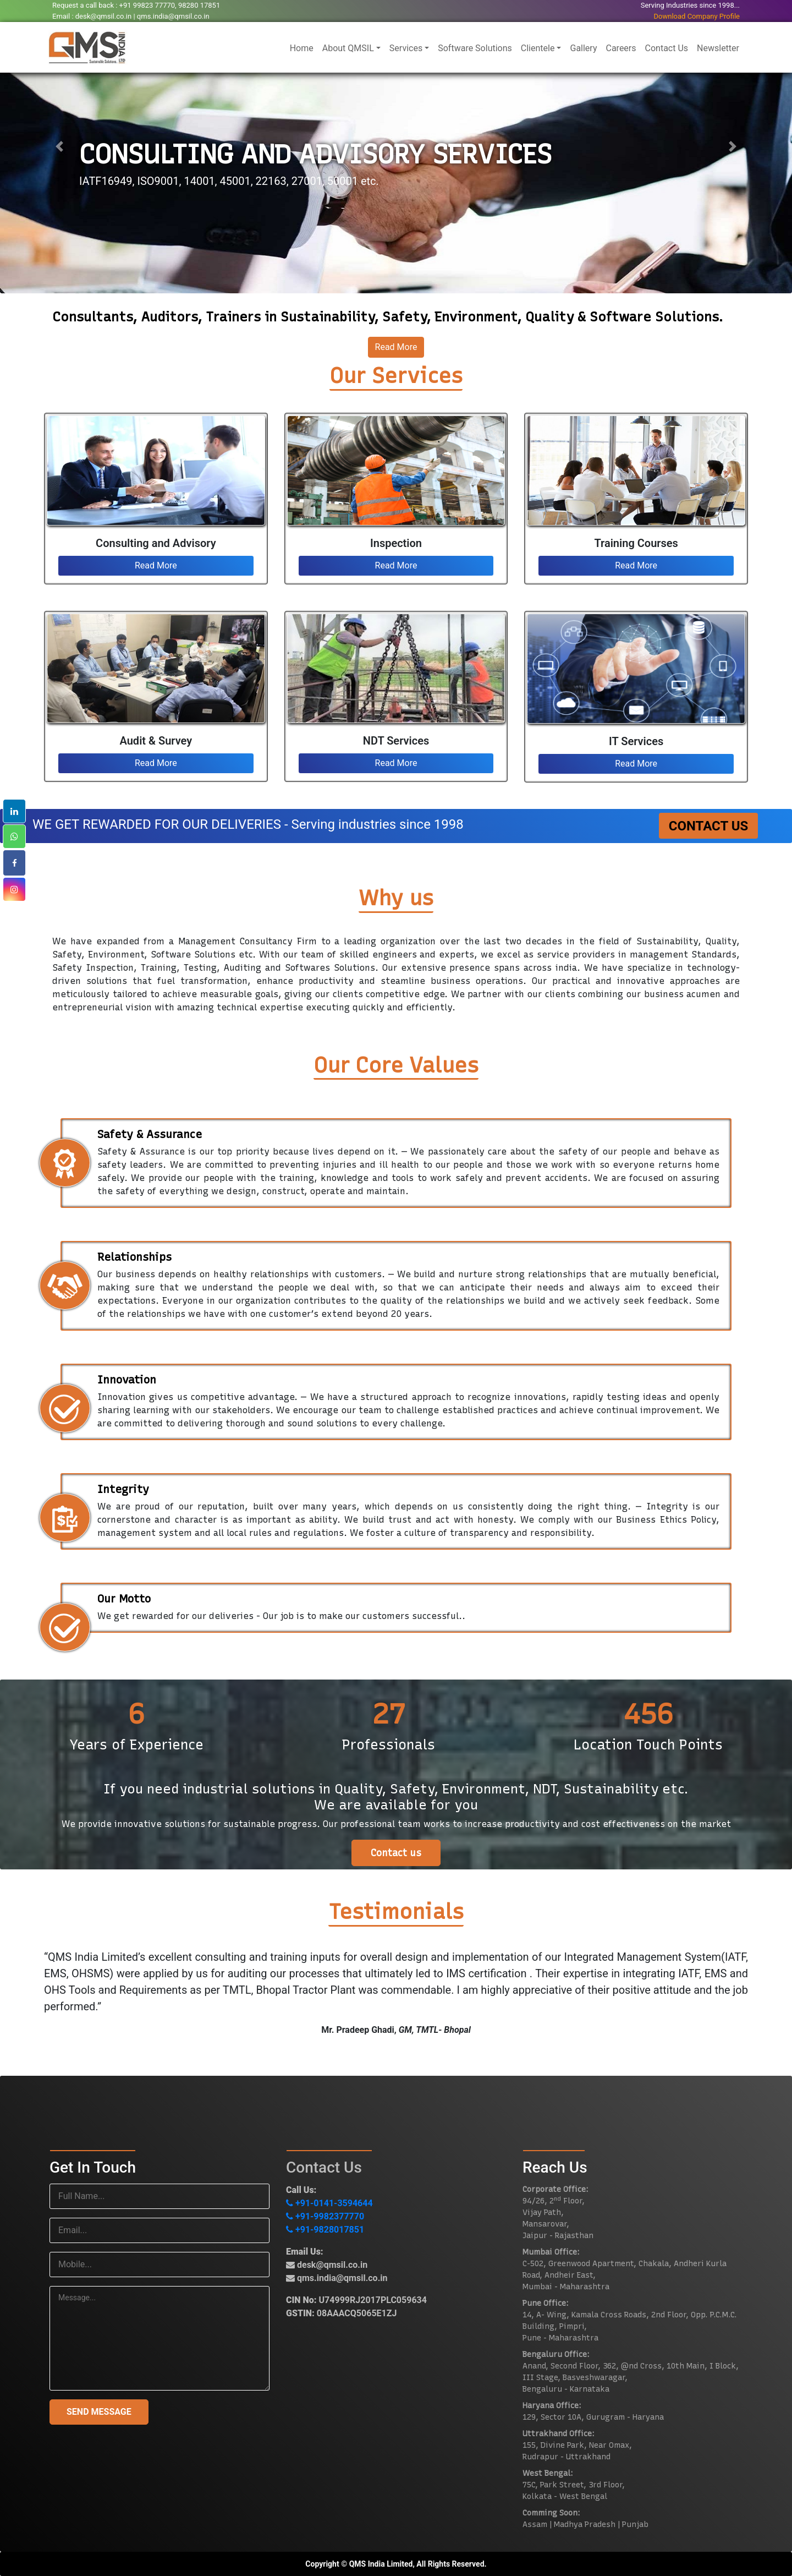  I want to click on Contact us, so click(396, 1852).